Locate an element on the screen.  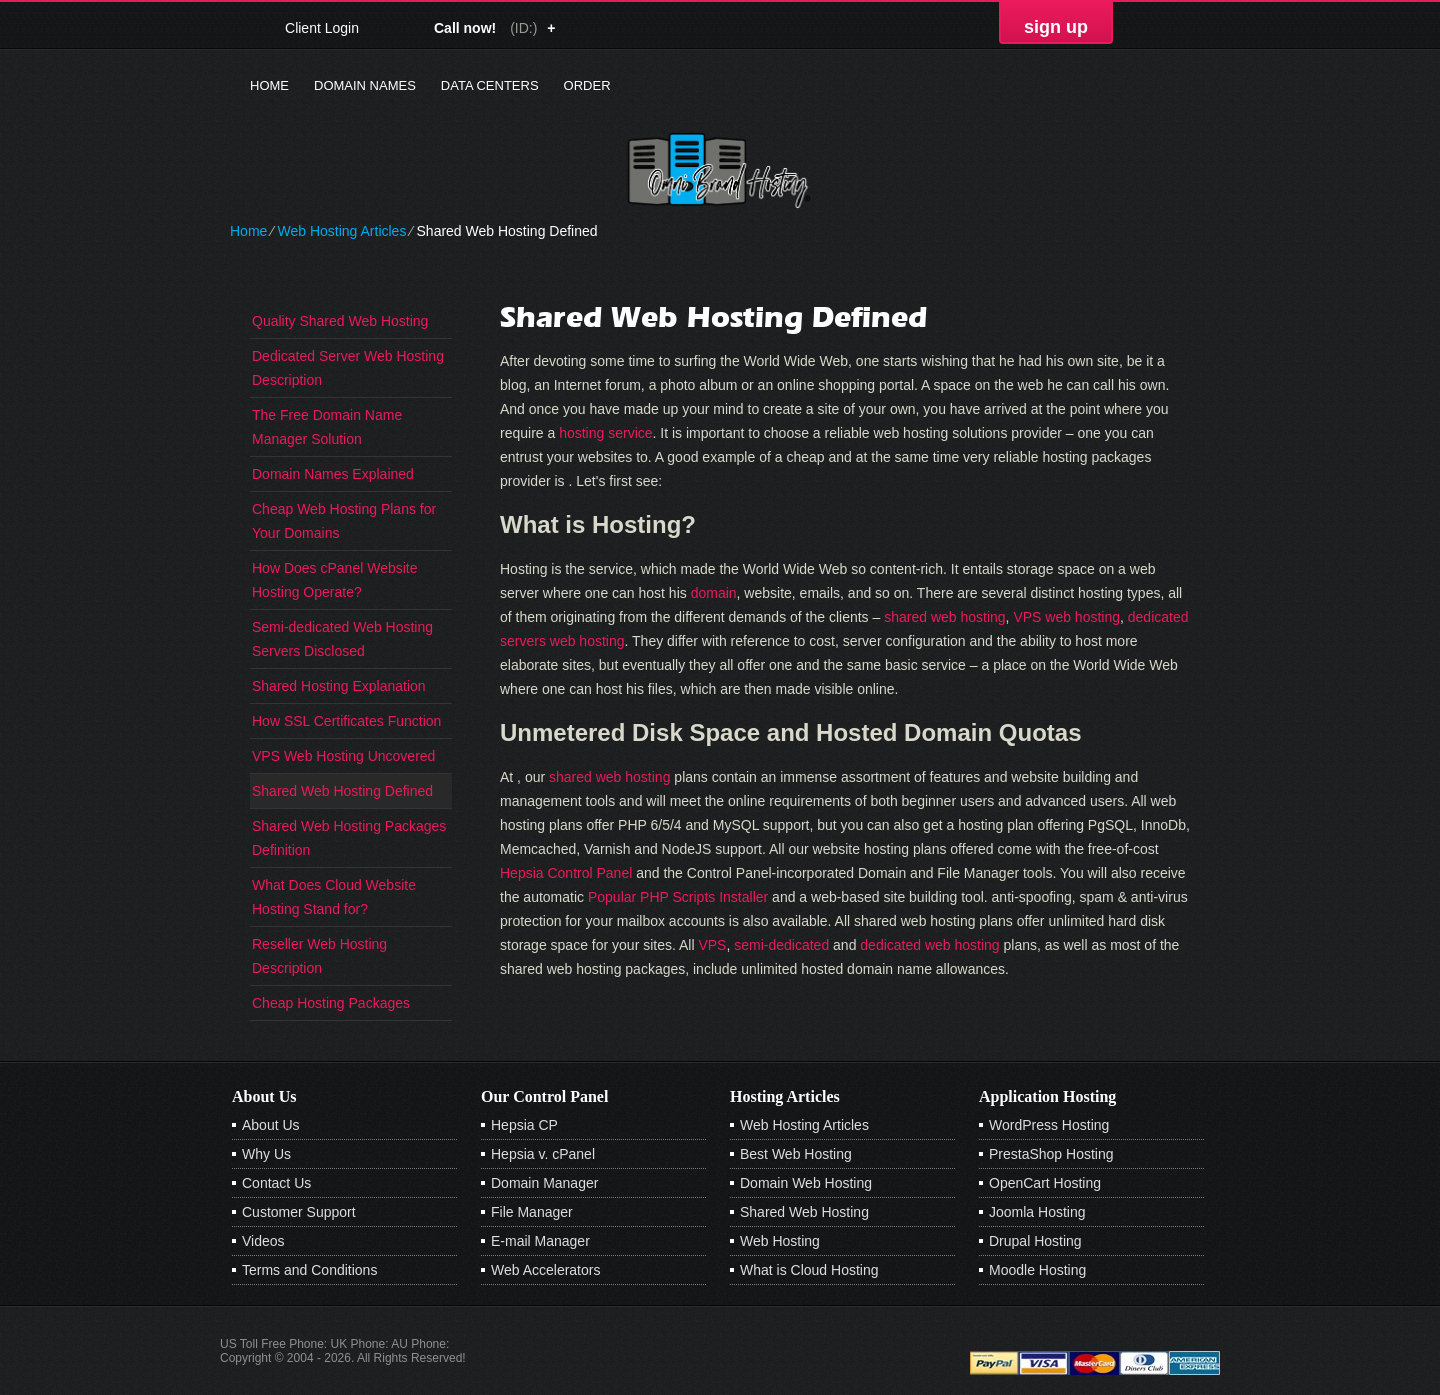
Drupal Hosting is located at coordinates (1035, 1241).